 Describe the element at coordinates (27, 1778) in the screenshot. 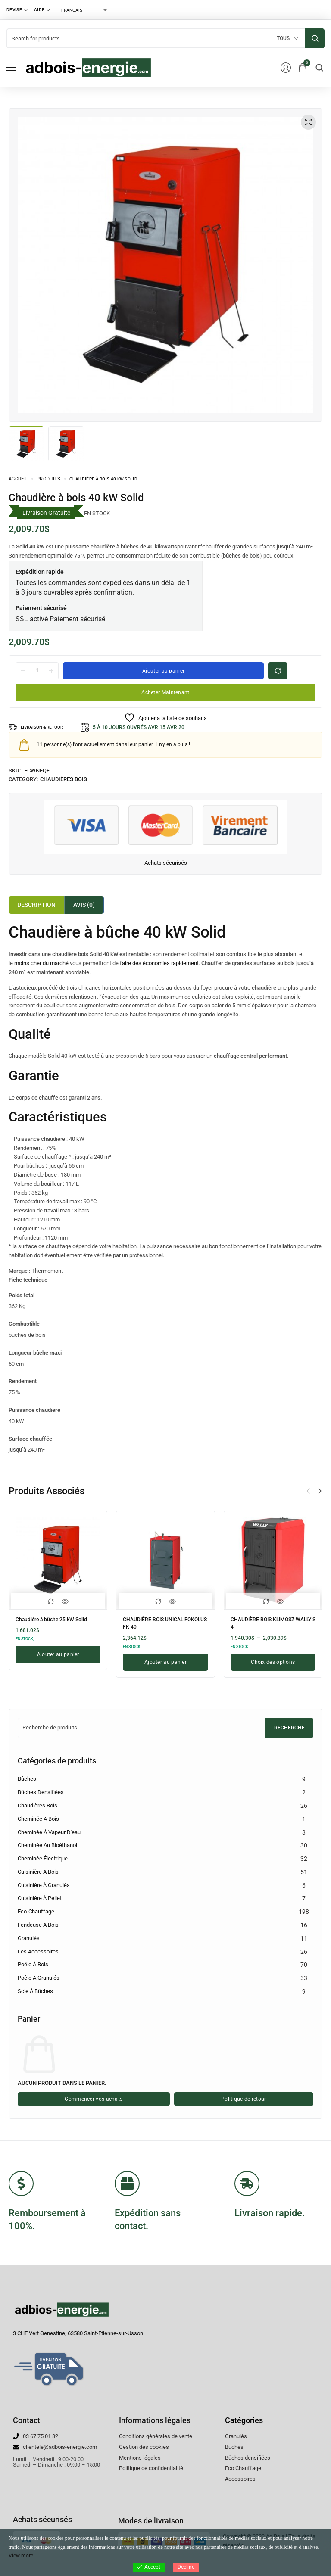

I see `Bûches` at that location.